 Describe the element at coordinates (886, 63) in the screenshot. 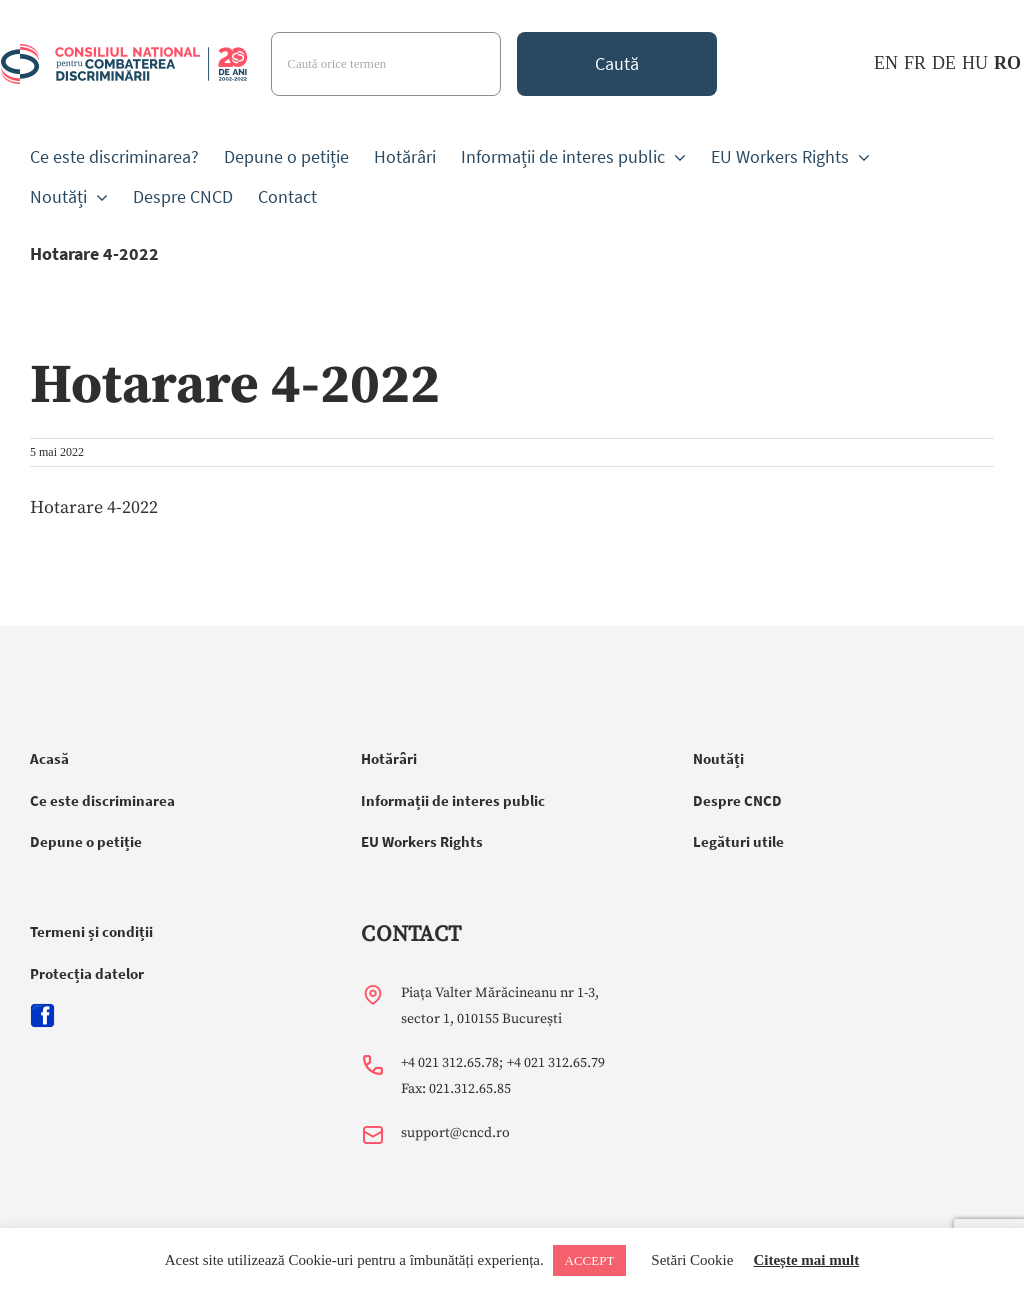

I see `EN` at that location.